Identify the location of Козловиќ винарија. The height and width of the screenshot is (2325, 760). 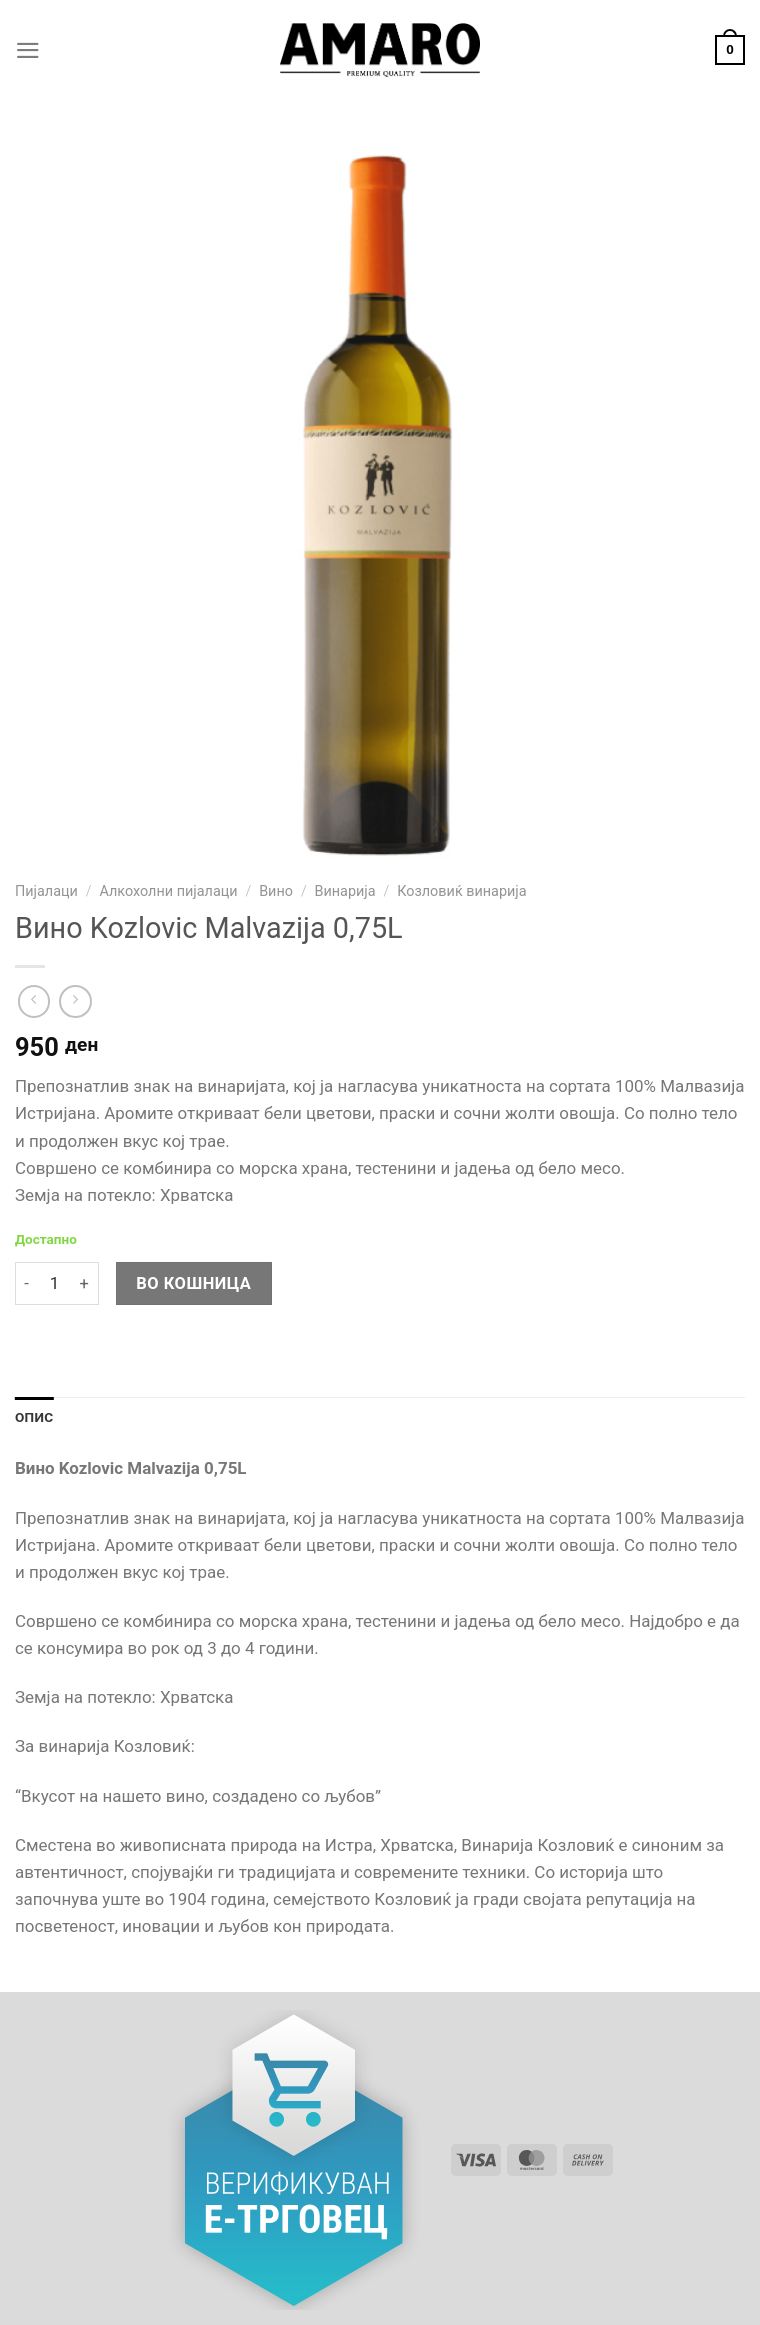
(461, 891).